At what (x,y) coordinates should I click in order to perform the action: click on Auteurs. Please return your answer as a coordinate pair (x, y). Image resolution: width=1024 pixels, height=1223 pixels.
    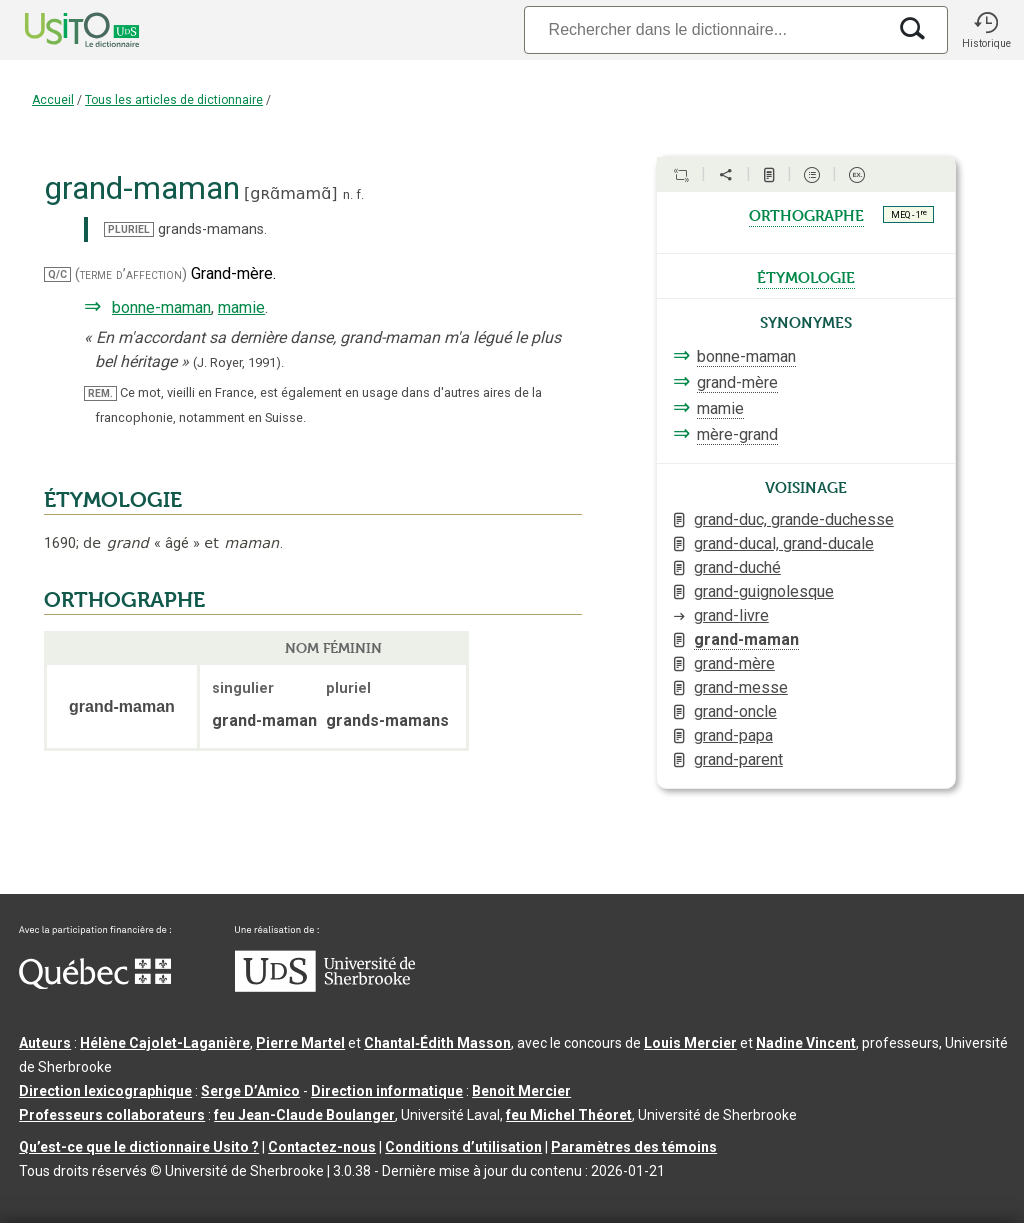
    Looking at the image, I should click on (45, 1043).